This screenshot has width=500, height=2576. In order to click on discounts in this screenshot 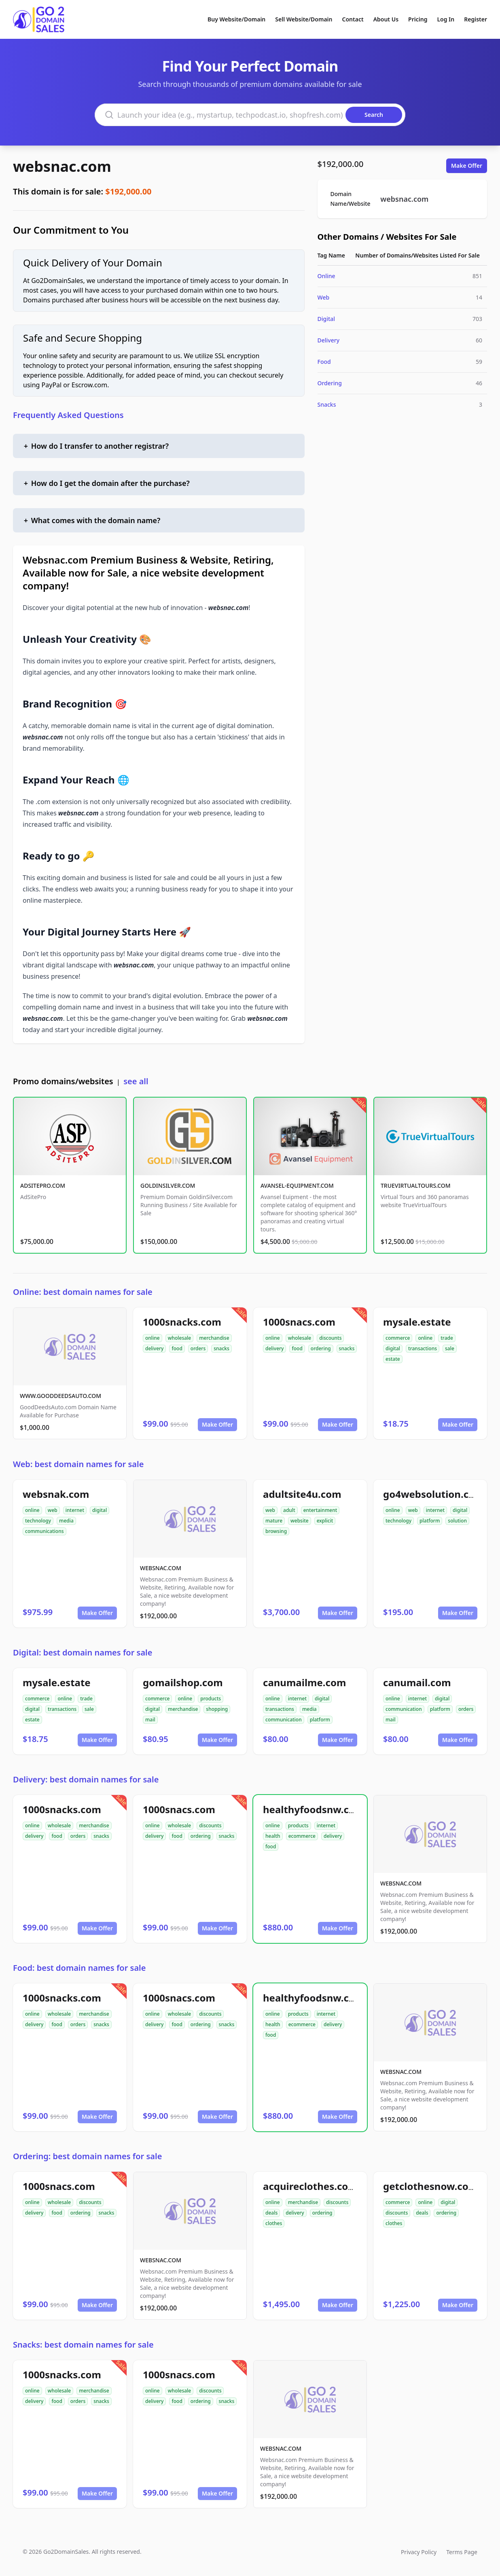, I will do `click(330, 1337)`.